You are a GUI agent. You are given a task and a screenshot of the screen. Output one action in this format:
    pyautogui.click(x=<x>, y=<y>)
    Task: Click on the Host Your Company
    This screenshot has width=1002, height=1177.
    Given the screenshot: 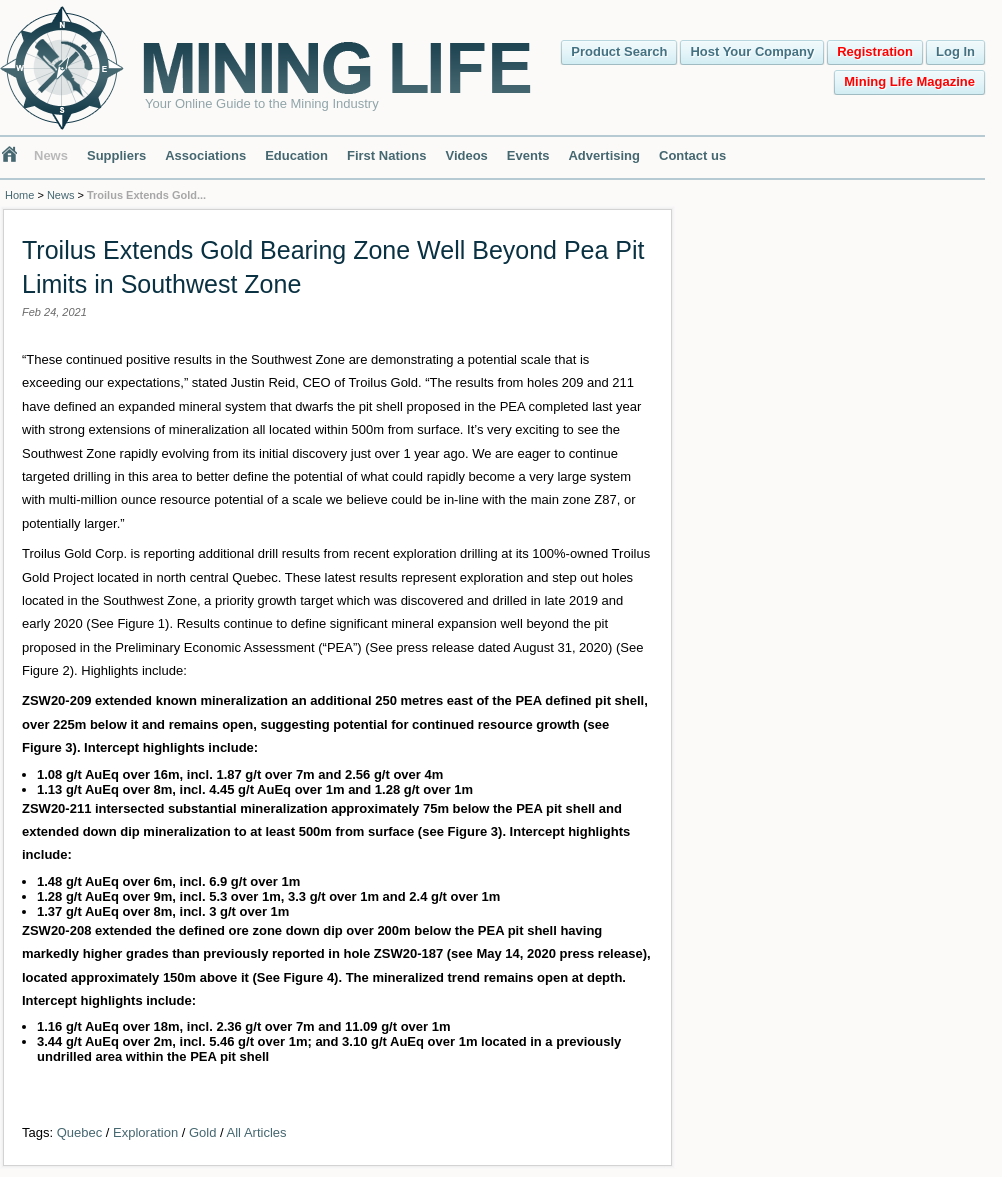 What is the action you would take?
    pyautogui.click(x=752, y=51)
    